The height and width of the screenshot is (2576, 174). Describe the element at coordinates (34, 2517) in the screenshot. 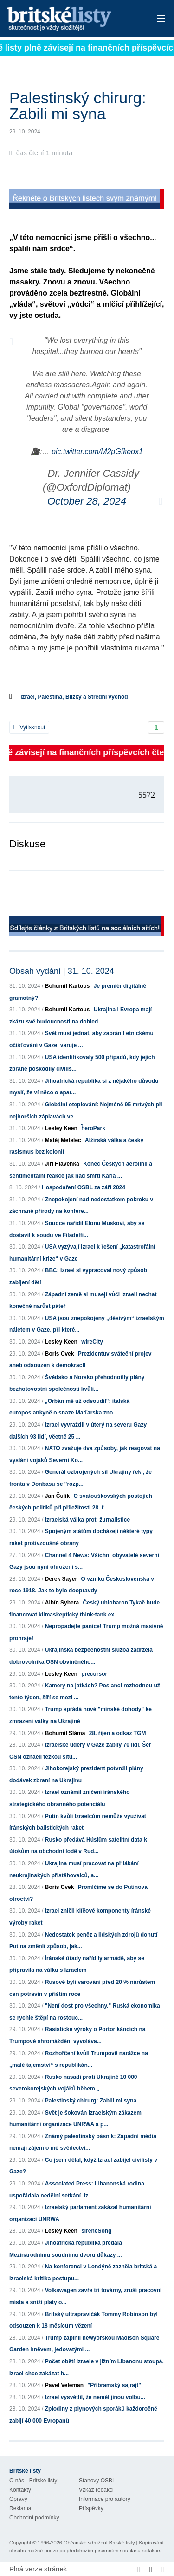

I see `Obchodní podmínky` at that location.